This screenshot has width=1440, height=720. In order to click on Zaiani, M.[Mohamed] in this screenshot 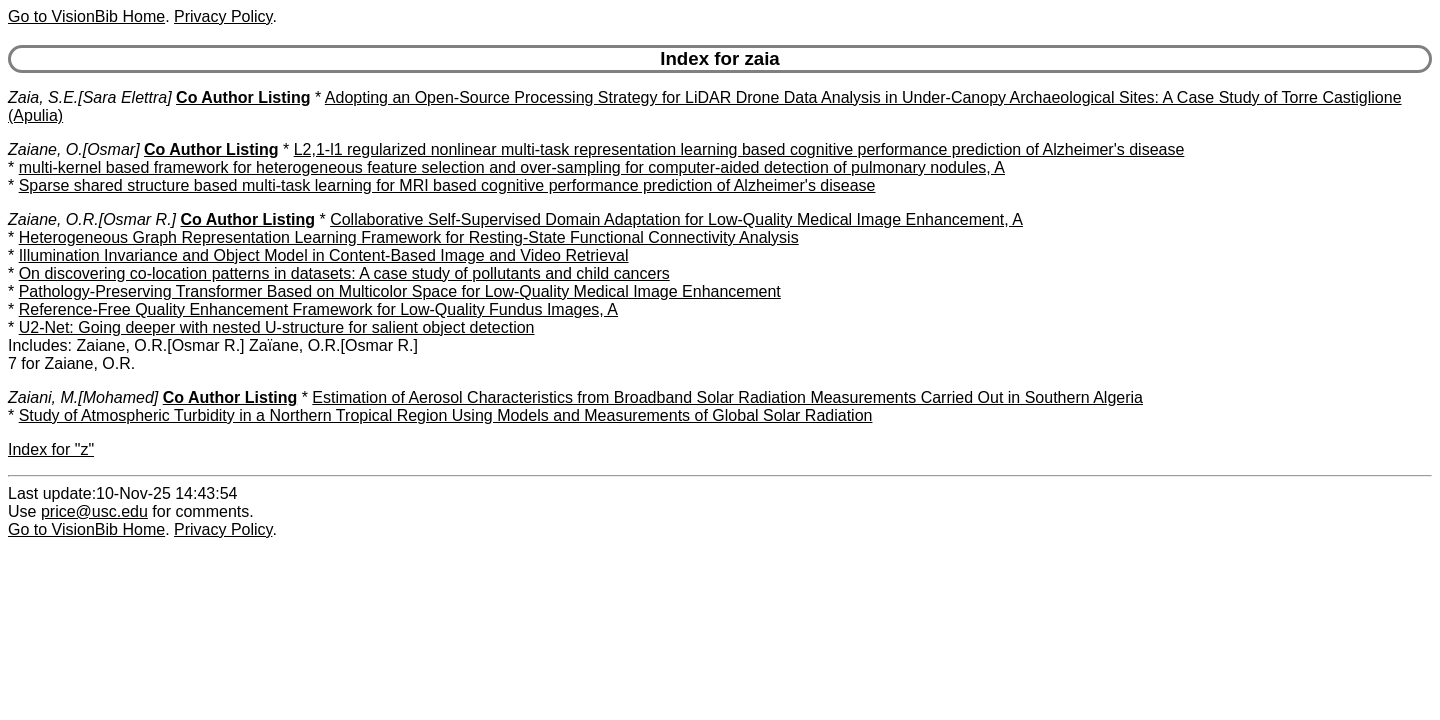, I will do `click(83, 397)`.